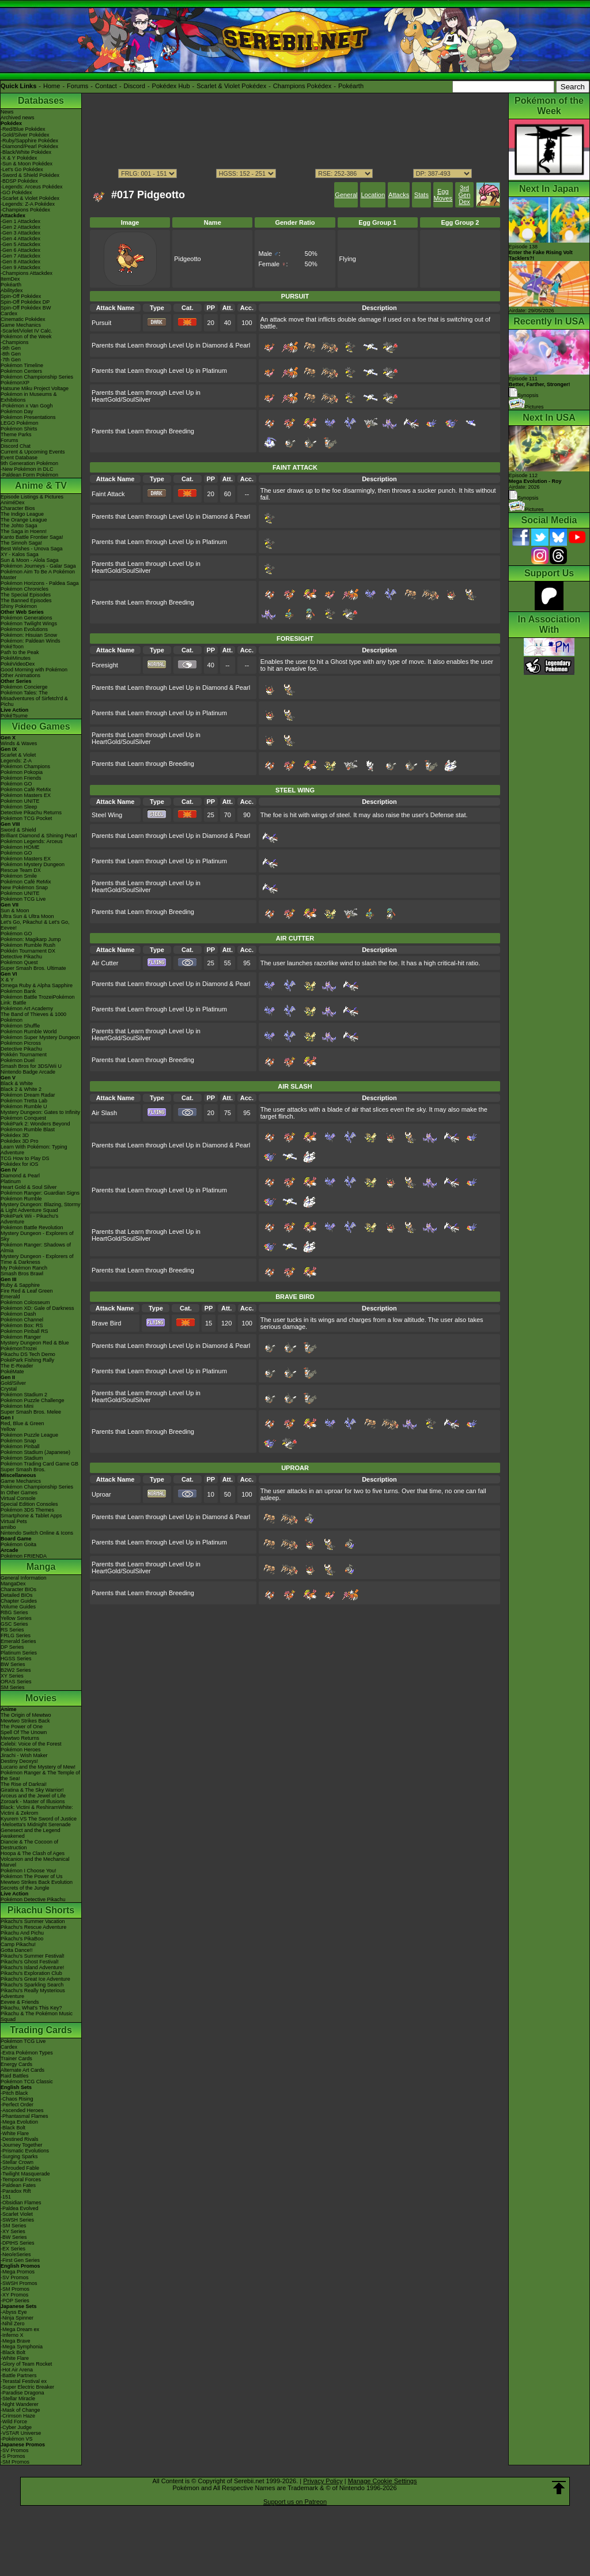 Image resolution: width=590 pixels, height=2576 pixels. Describe the element at coordinates (18, 1314) in the screenshot. I see `Pokémon Dash` at that location.